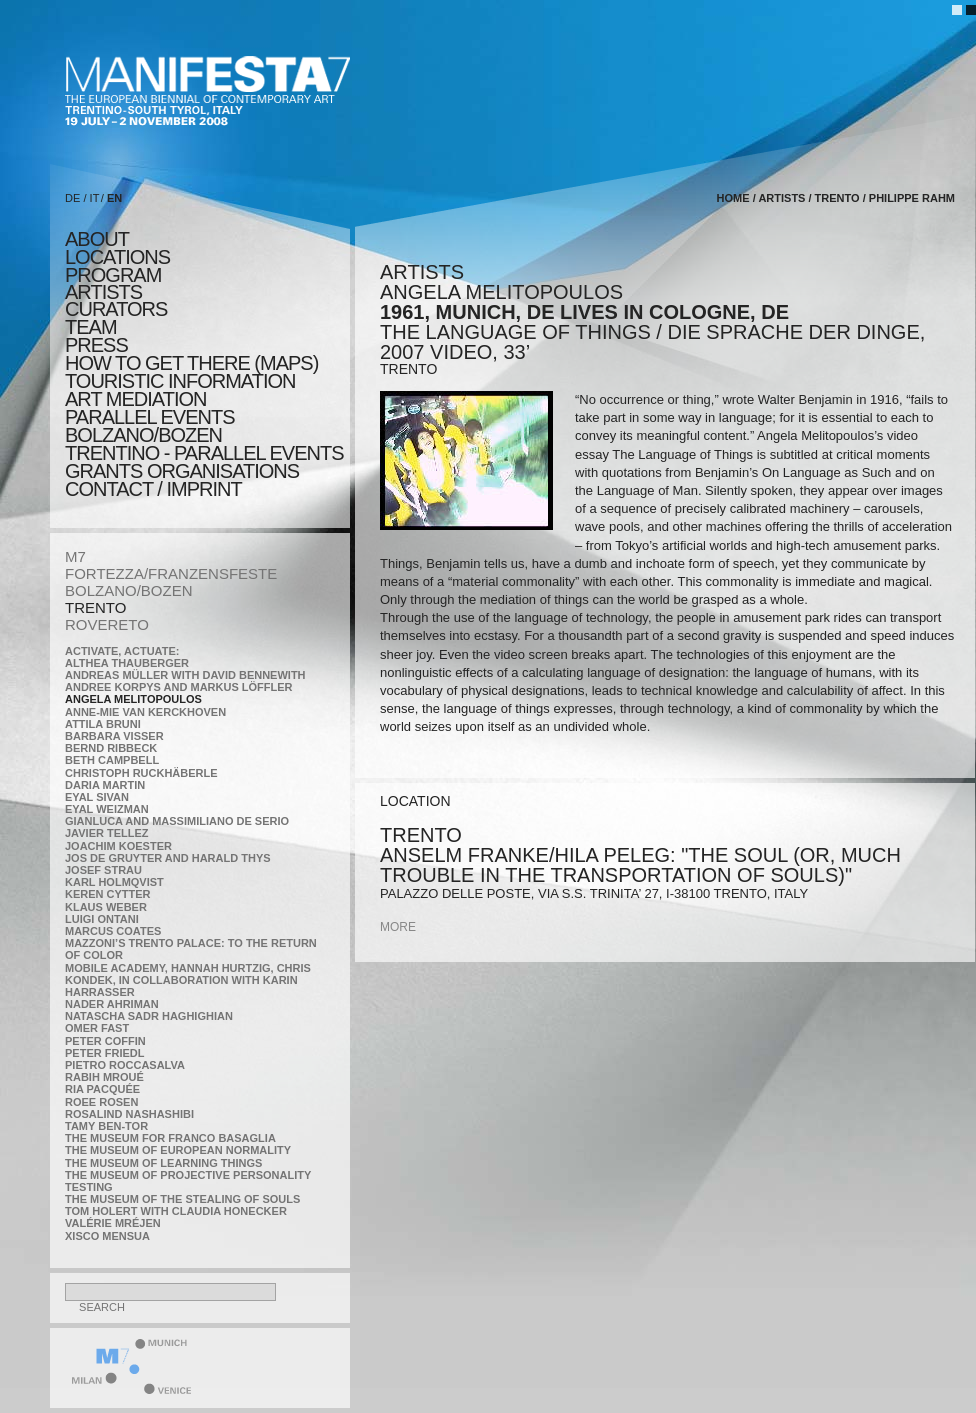 Image resolution: width=976 pixels, height=1413 pixels. Describe the element at coordinates (107, 624) in the screenshot. I see `ROVERETO` at that location.